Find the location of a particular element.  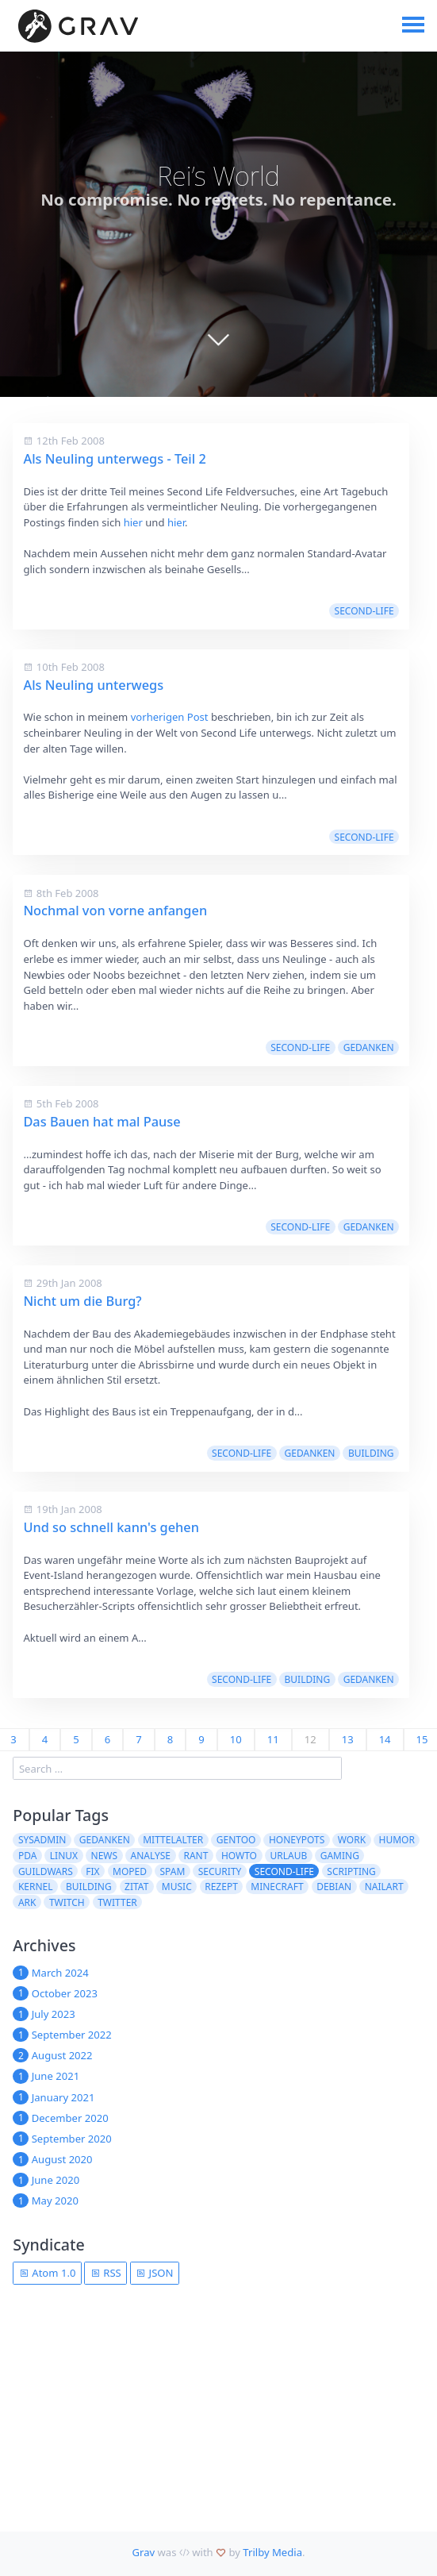

work is located at coordinates (352, 1839).